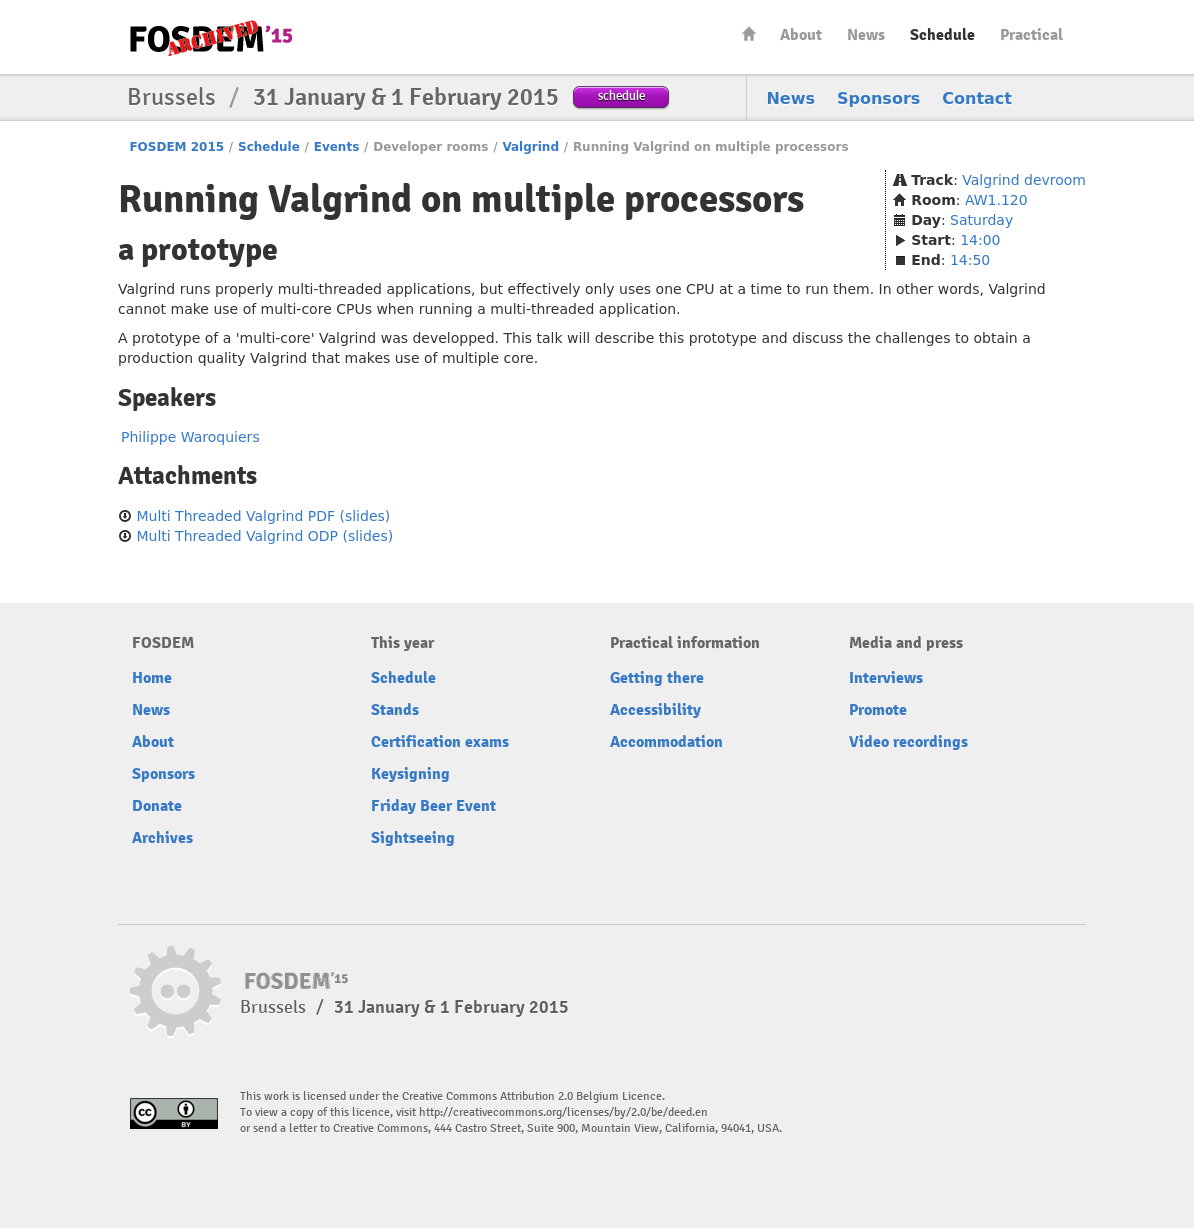  I want to click on Interviews, so click(886, 678).